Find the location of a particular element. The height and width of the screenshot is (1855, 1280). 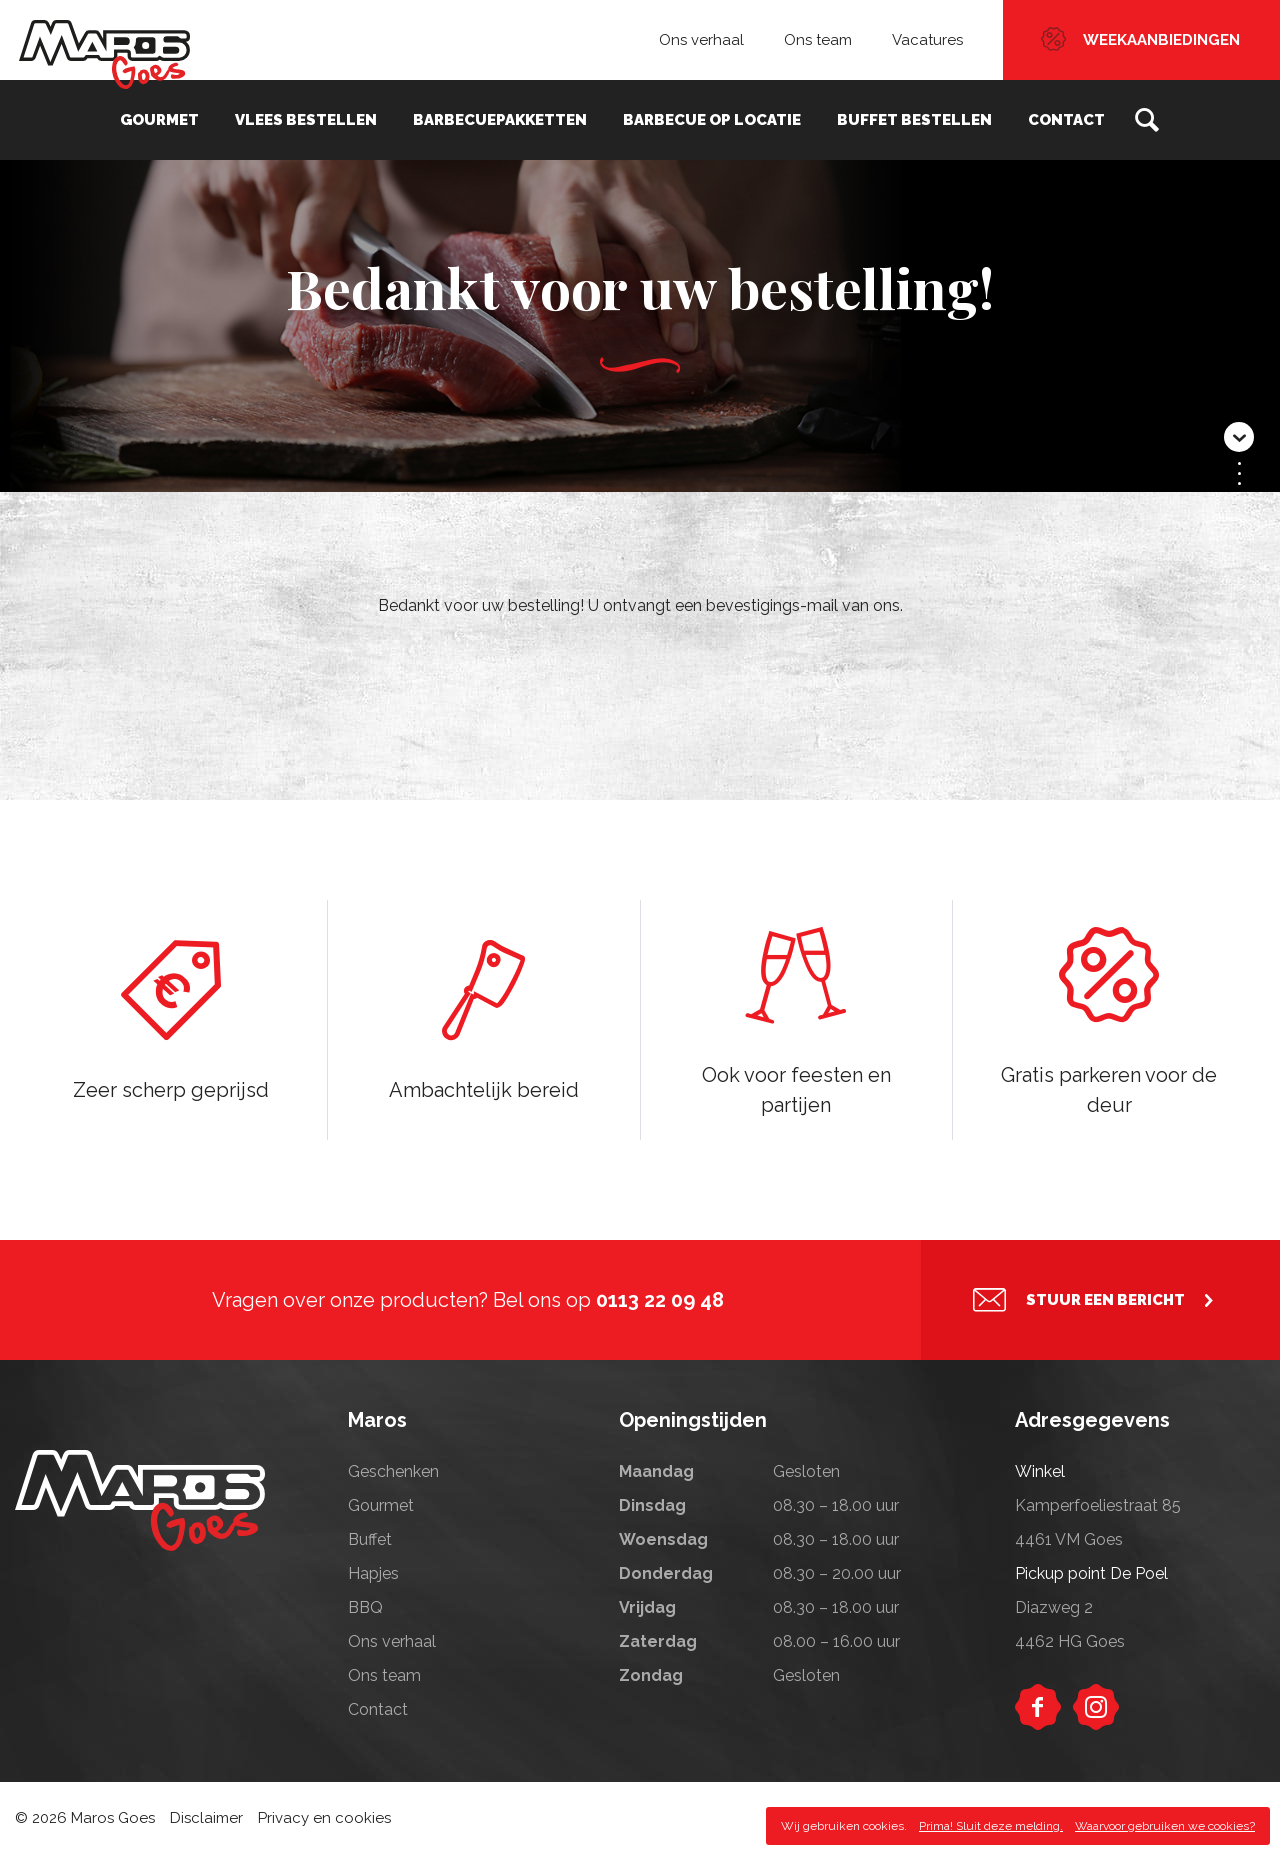

BBQ is located at coordinates (365, 1607).